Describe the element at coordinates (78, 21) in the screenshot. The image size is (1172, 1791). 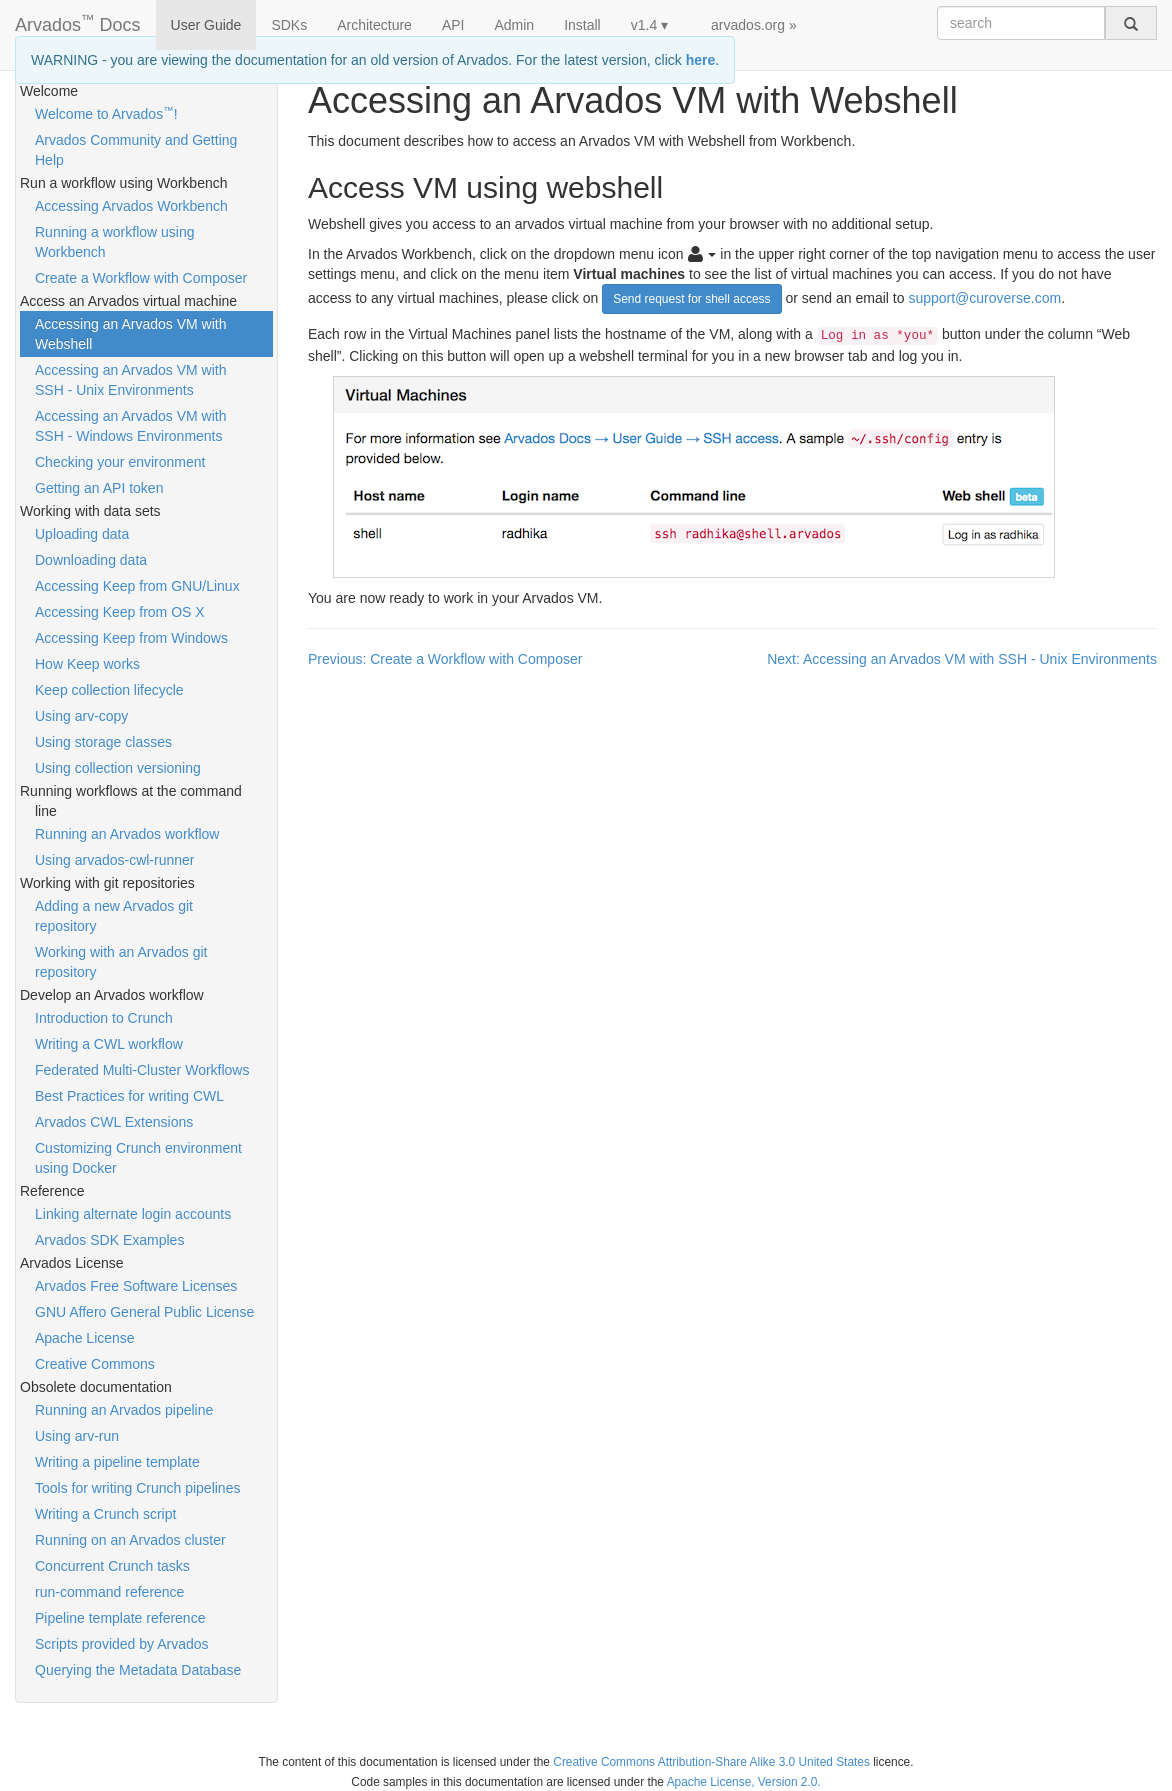
I see `Arvados Docs` at that location.